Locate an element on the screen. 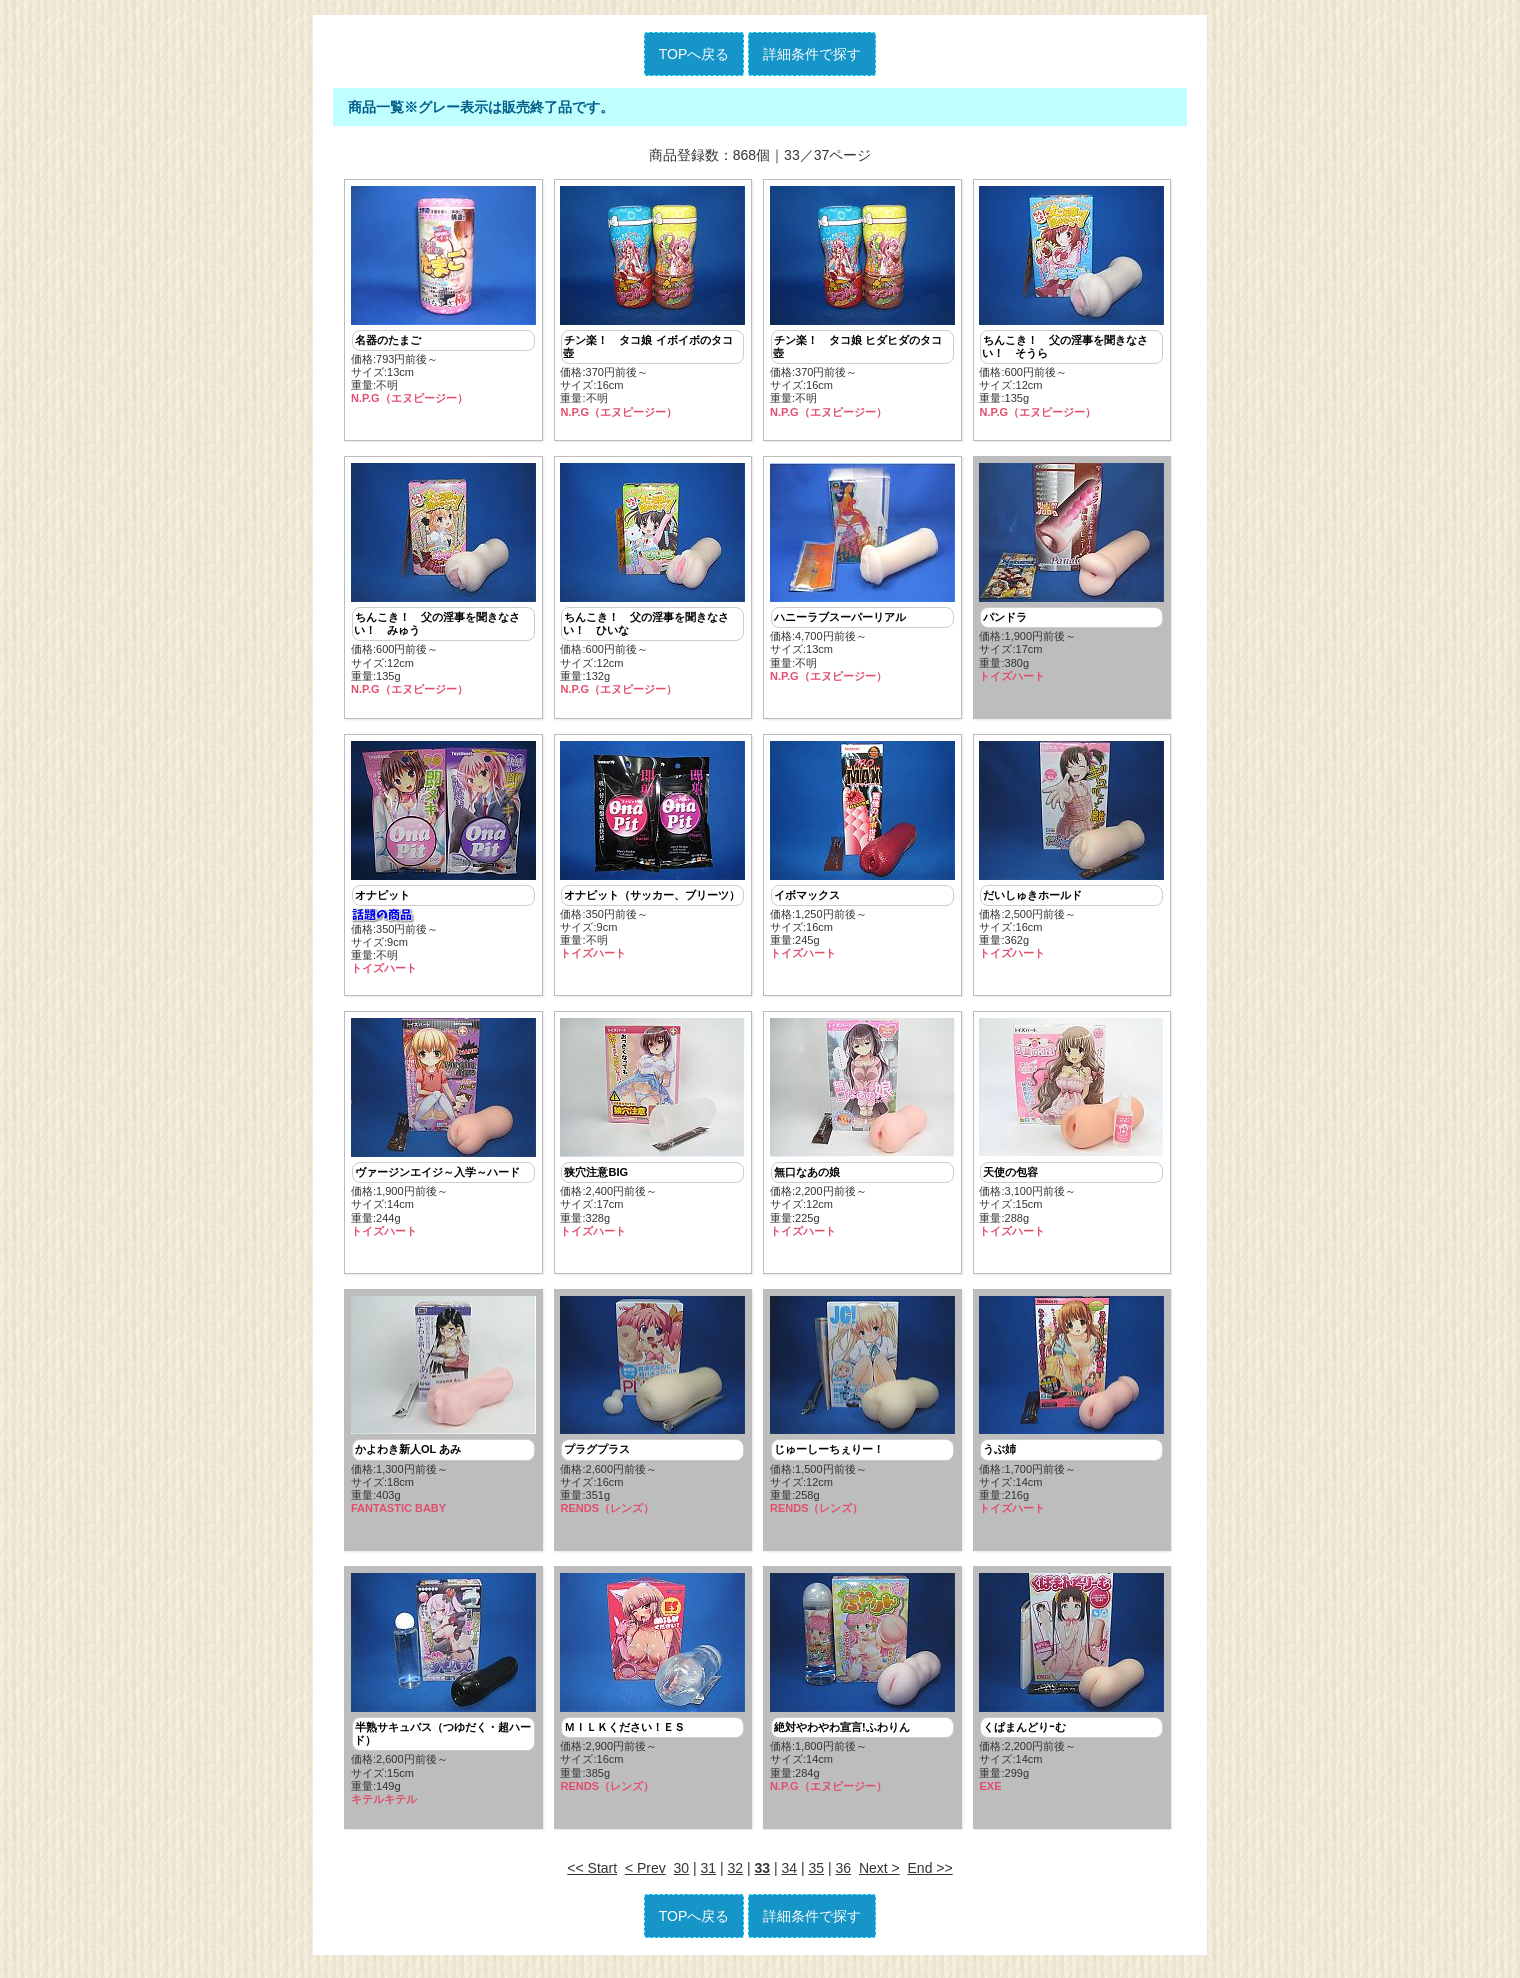  TOPへ戻る is located at coordinates (694, 54).